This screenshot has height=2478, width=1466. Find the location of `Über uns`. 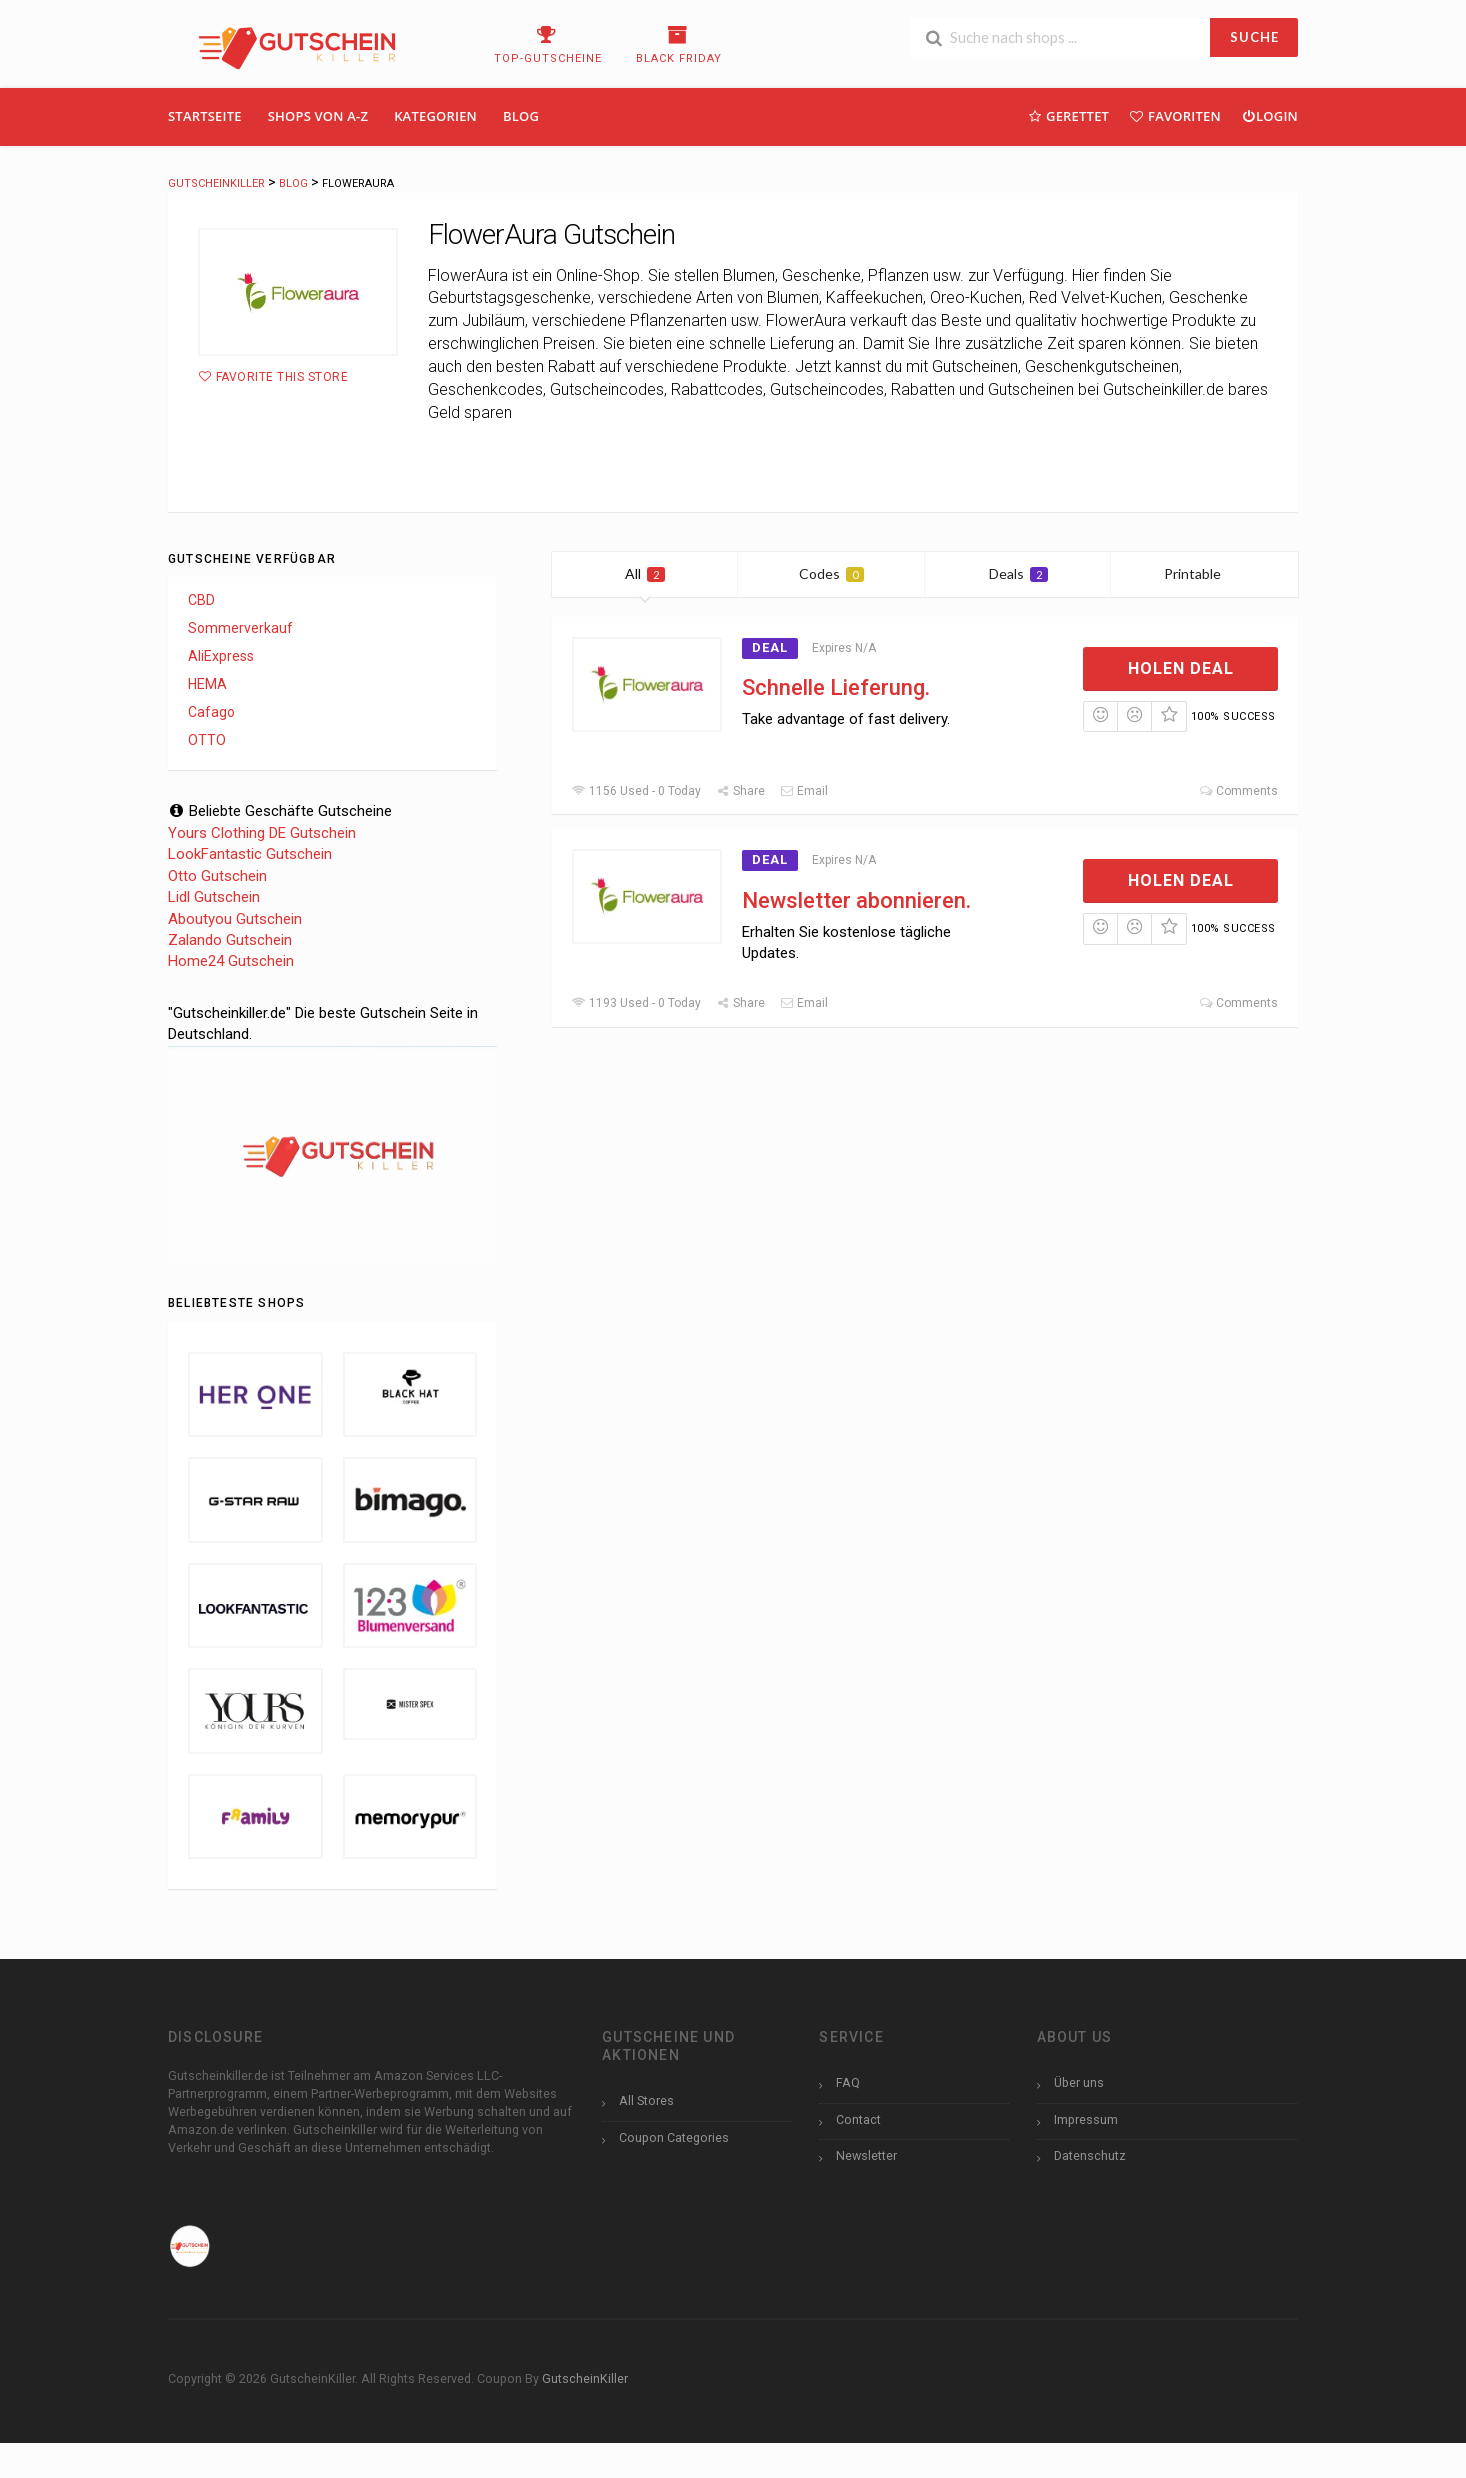

Über uns is located at coordinates (1079, 2082).